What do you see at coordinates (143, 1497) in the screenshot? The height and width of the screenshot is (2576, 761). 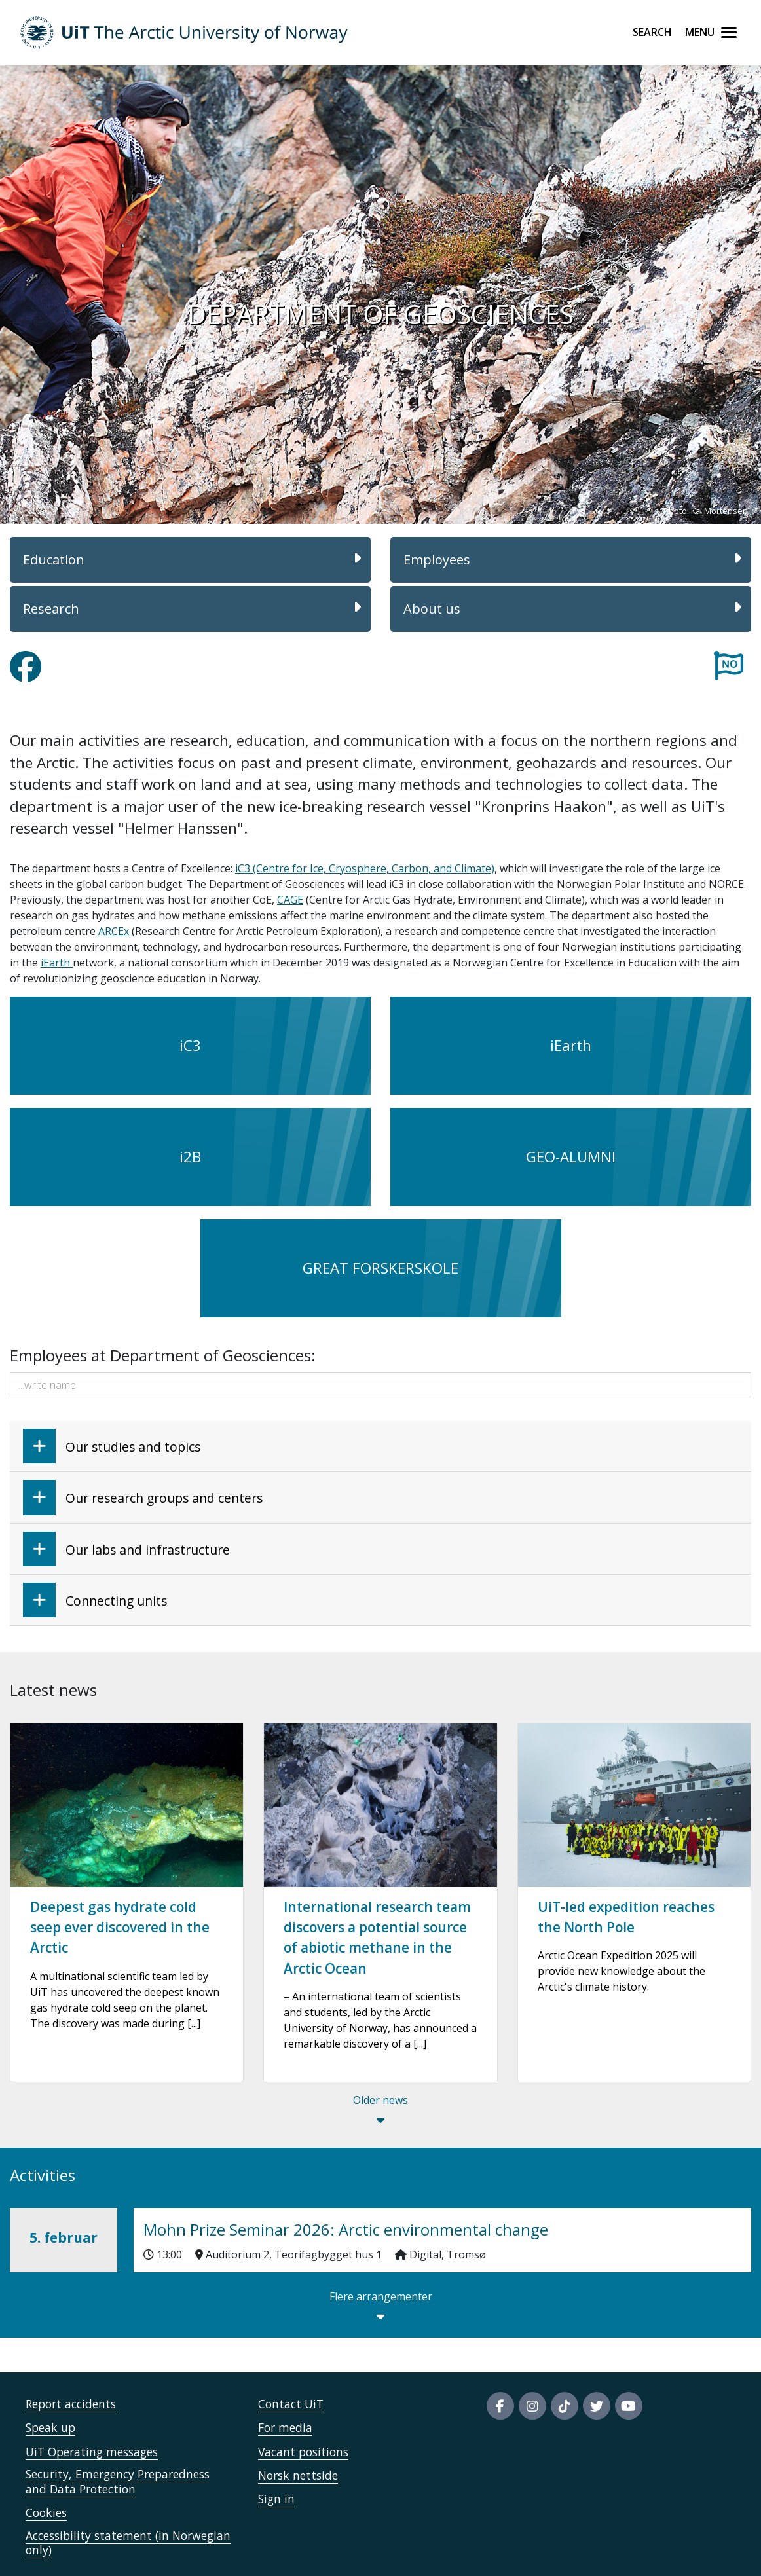 I see `Our research groups and centers` at bounding box center [143, 1497].